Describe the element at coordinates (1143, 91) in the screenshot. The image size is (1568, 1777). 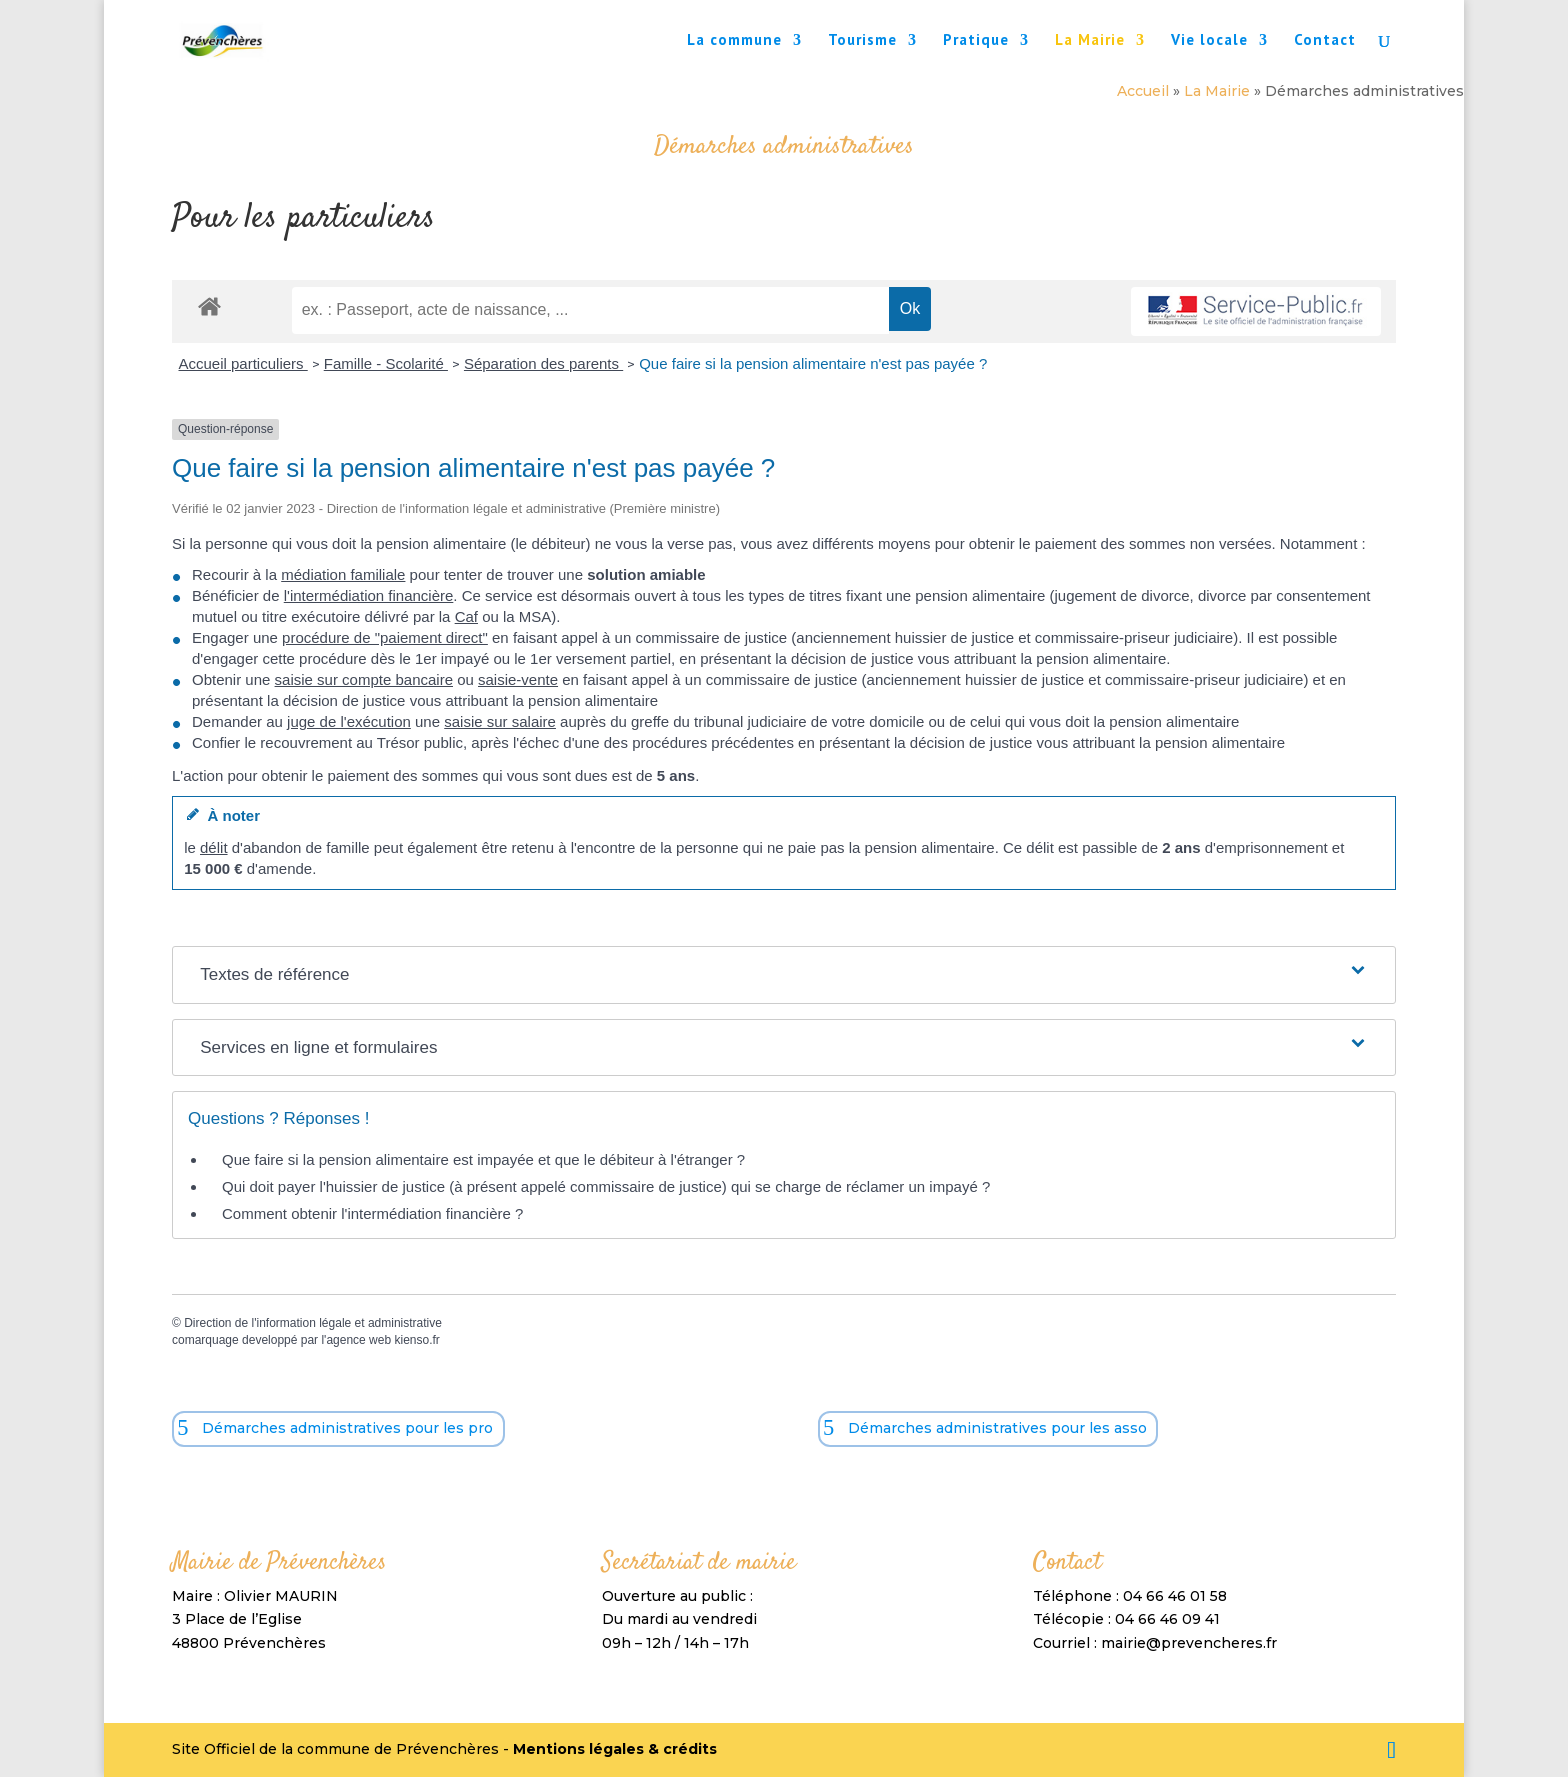
I see `Accueil` at that location.